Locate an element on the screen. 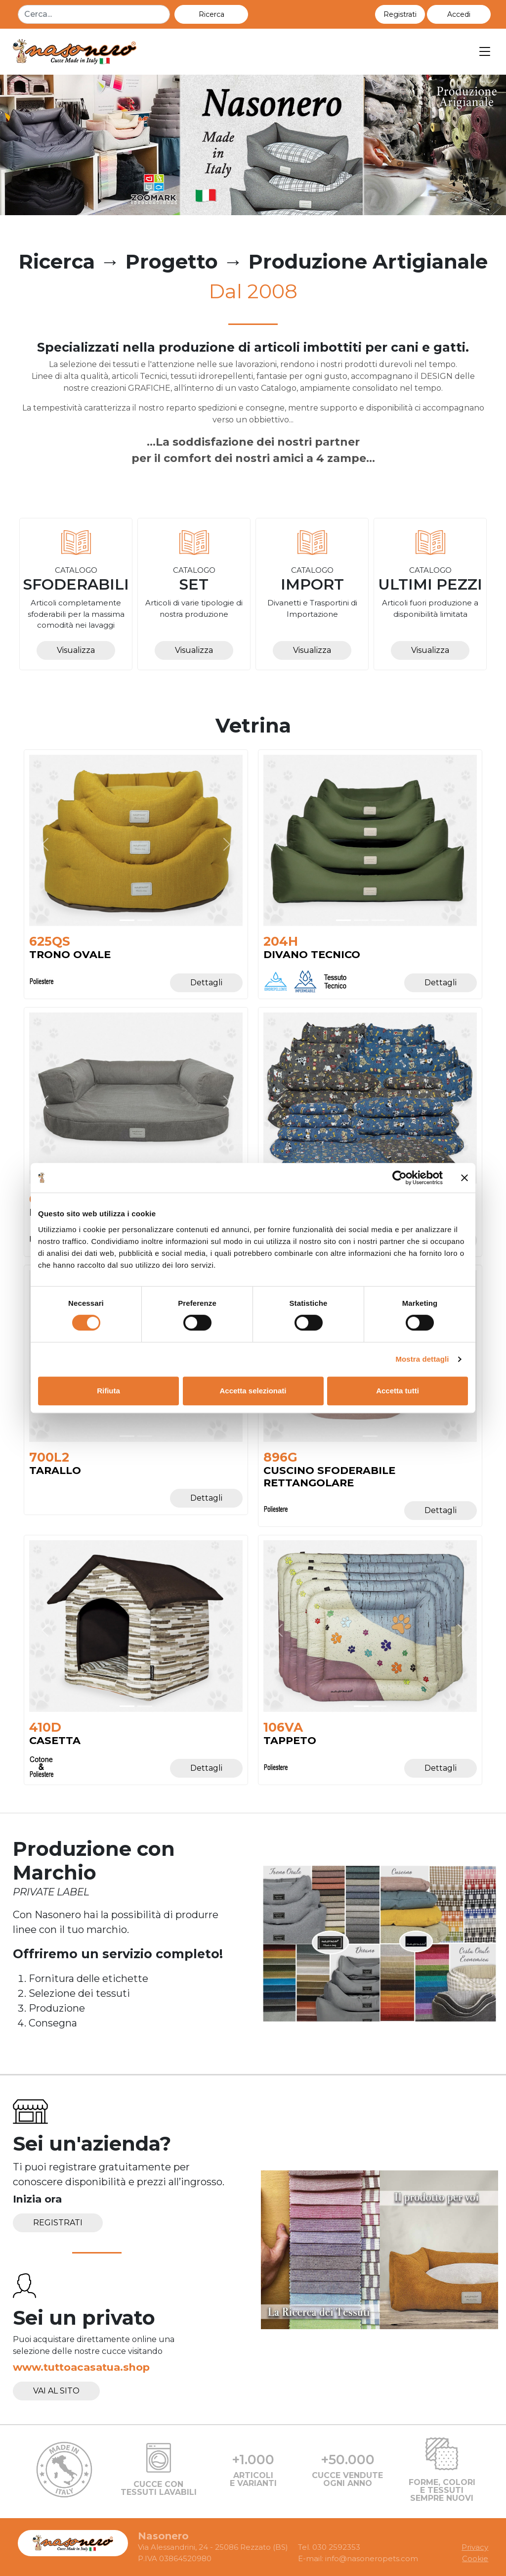  [Cookiebot di Usercentrics - si apre in una nuova scheda] is located at coordinates (399, 1177).